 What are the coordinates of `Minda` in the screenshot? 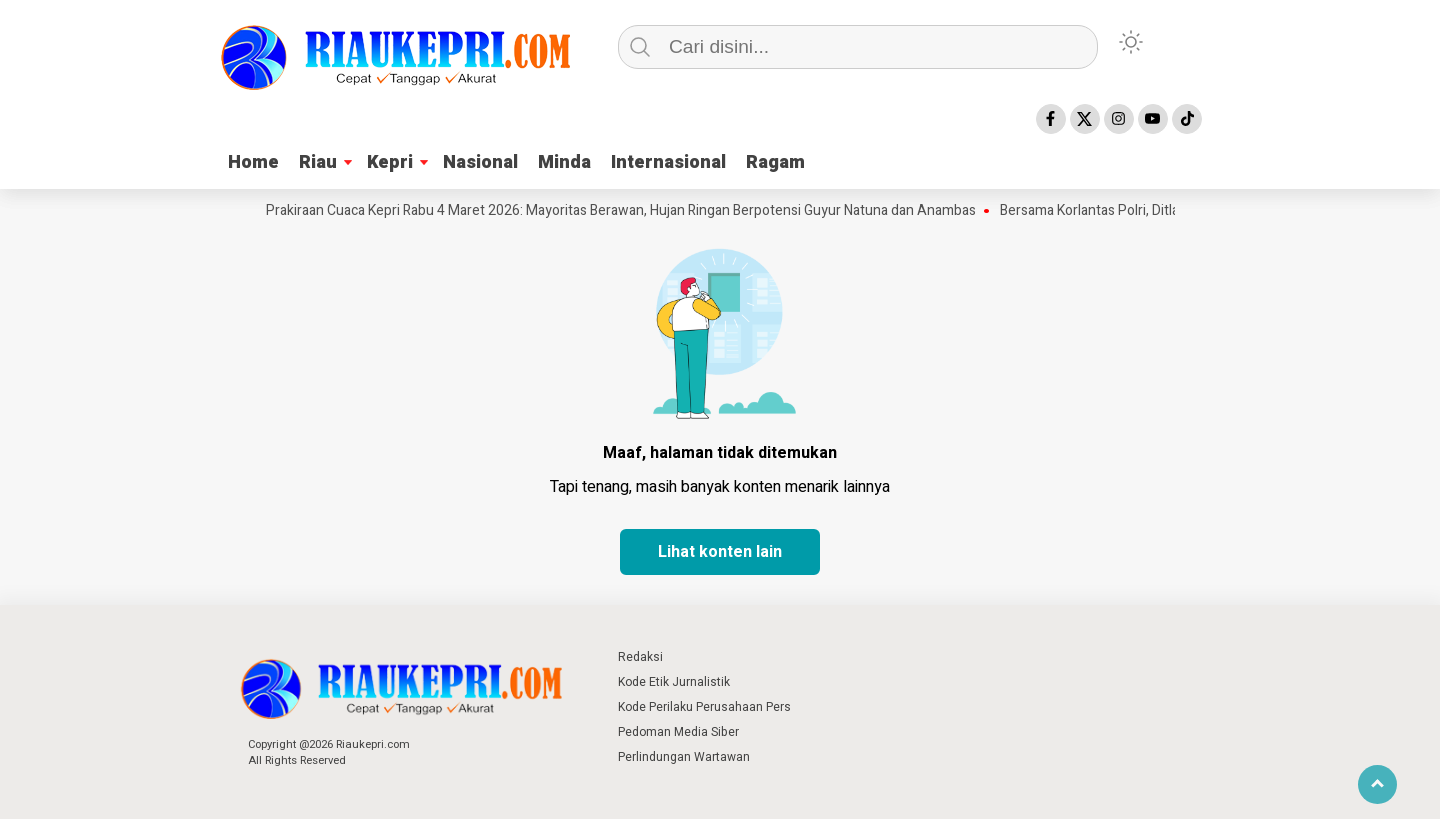 It's located at (564, 162).